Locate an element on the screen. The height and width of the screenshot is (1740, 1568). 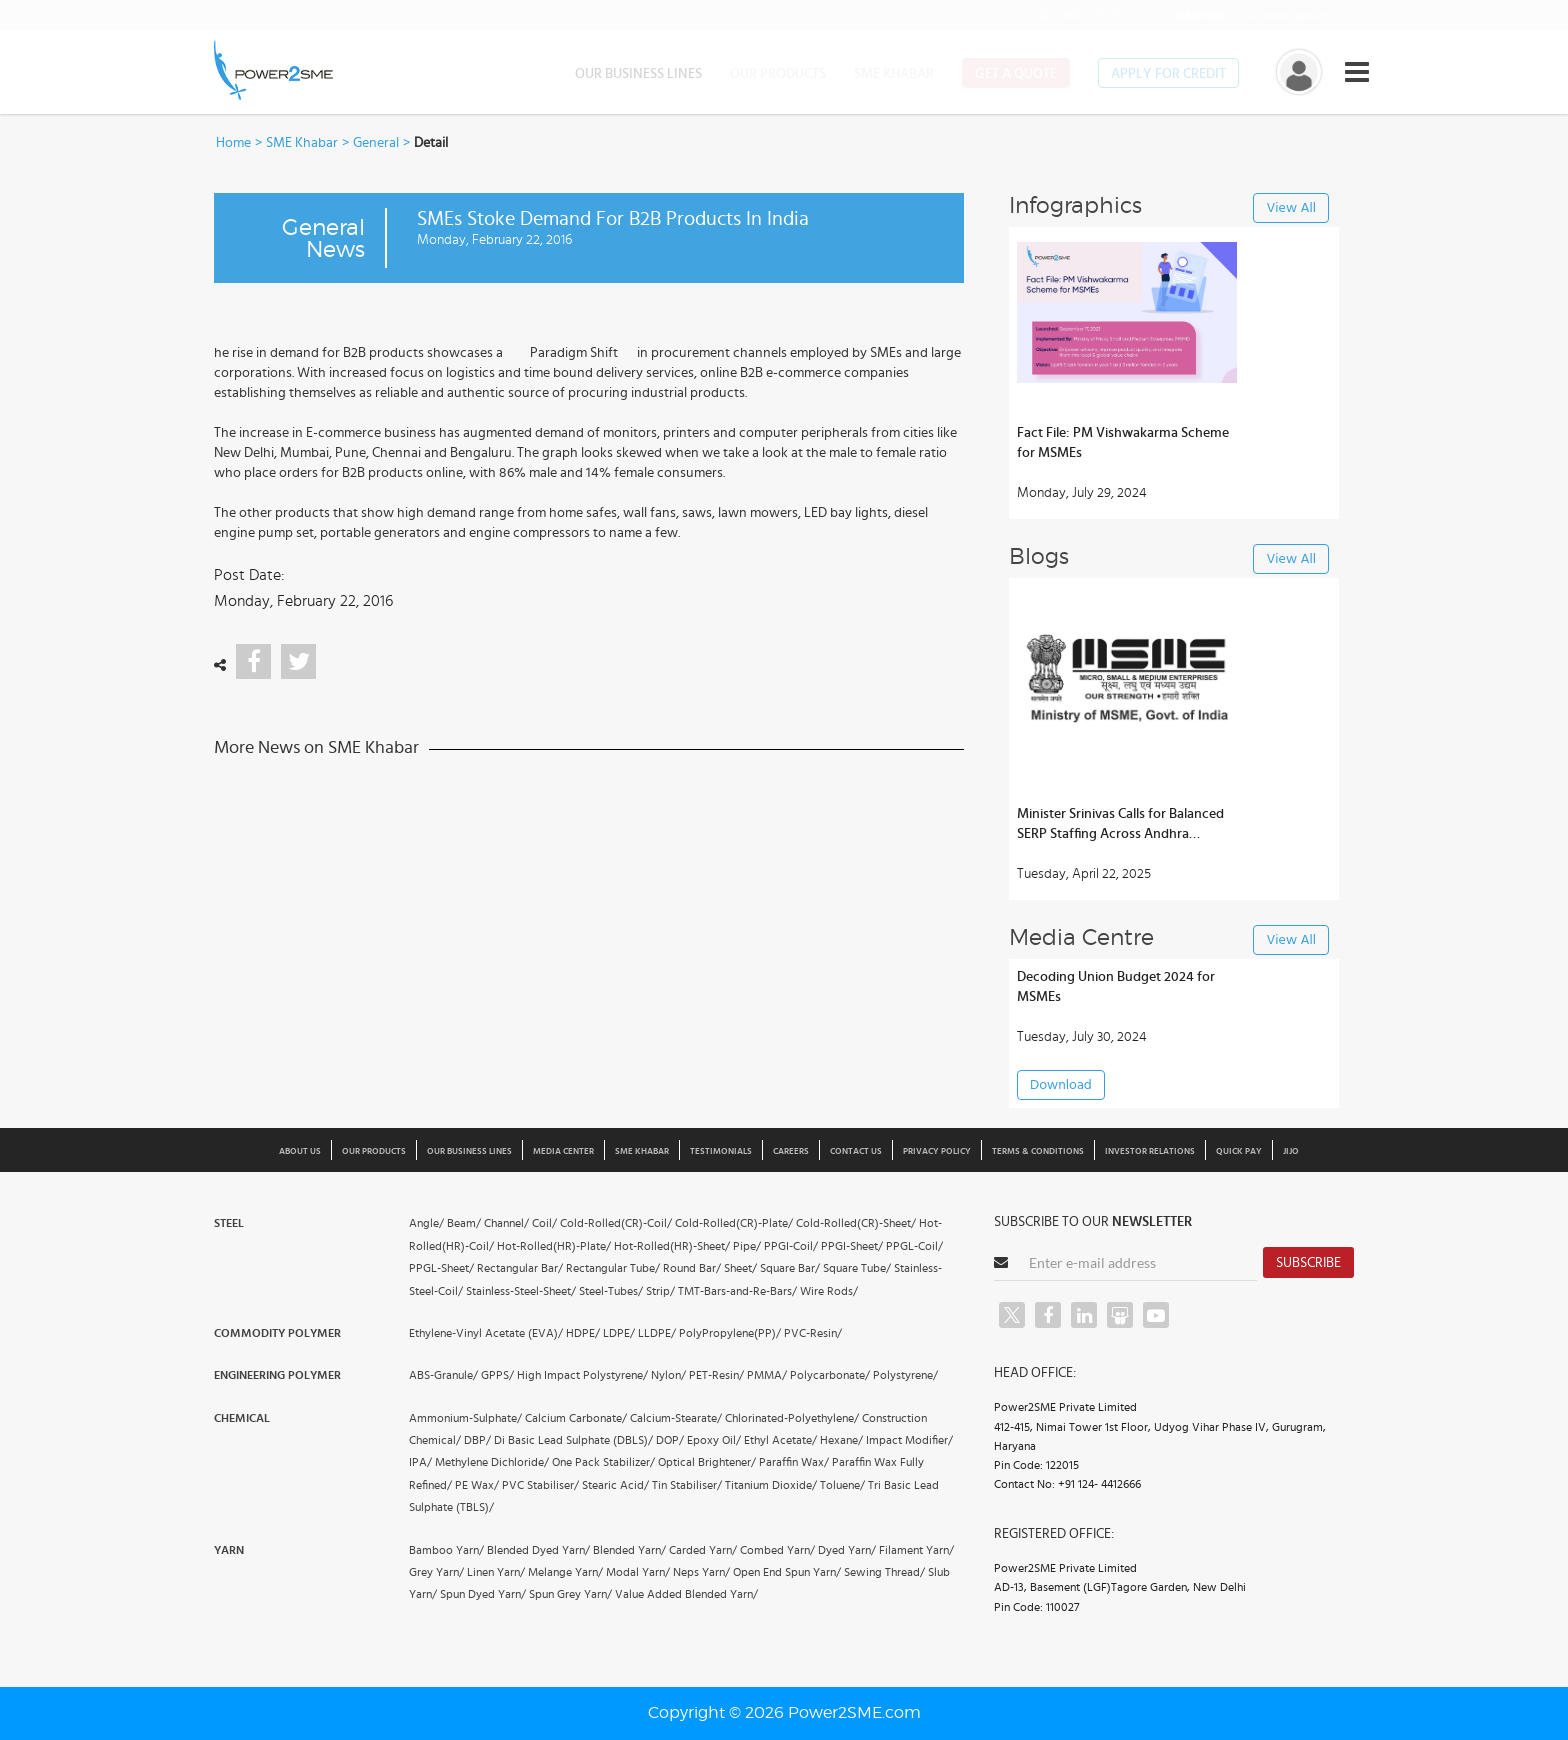
PMMA/ is located at coordinates (767, 1375).